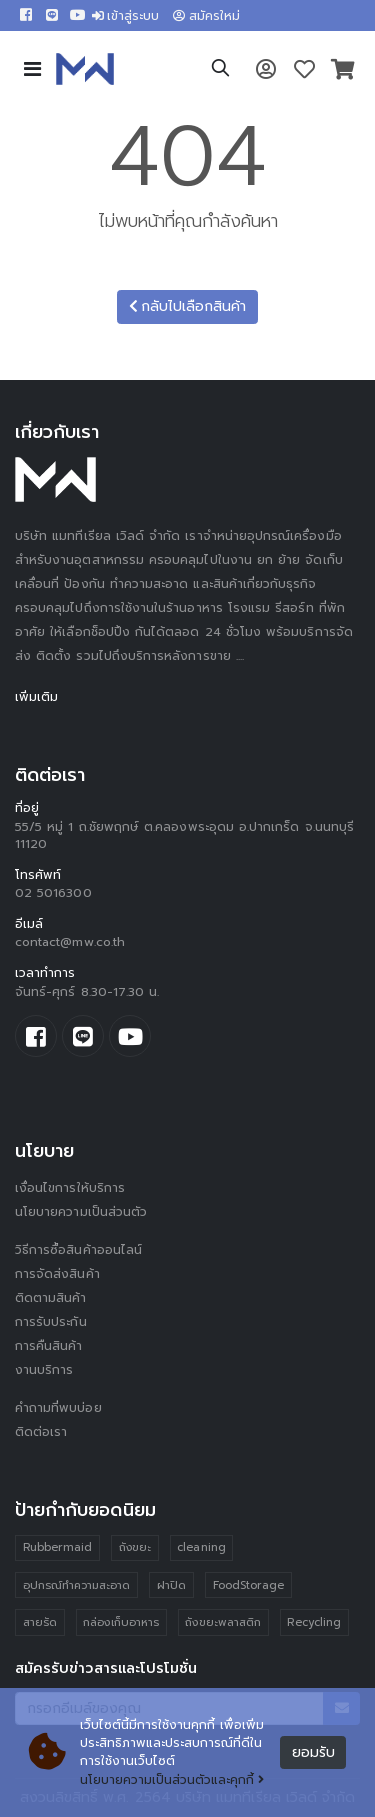 The width and height of the screenshot is (375, 1817). Describe the element at coordinates (78, 1250) in the screenshot. I see `วิธีการซื้อสินค้าออนไลน์` at that location.